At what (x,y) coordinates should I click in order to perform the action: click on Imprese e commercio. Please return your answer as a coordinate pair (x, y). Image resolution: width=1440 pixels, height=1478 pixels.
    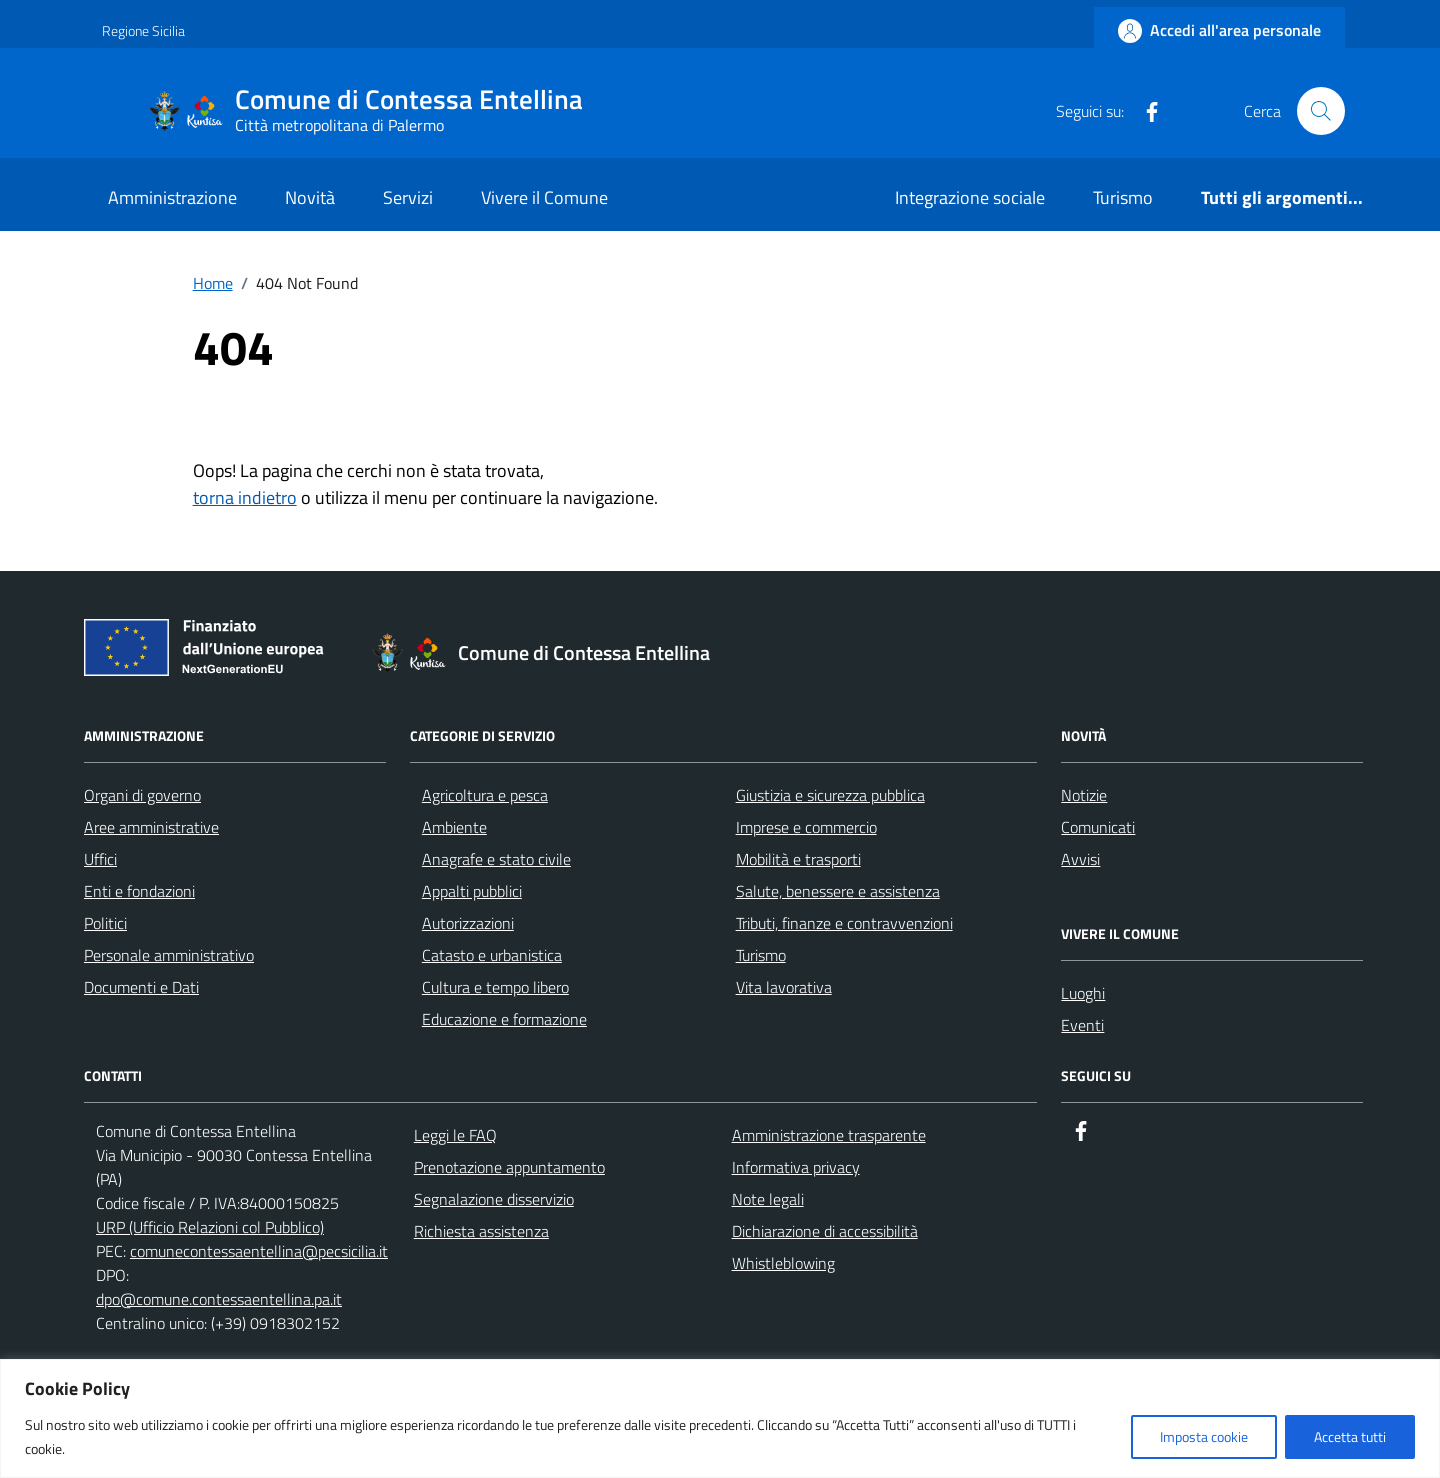
    Looking at the image, I should click on (806, 827).